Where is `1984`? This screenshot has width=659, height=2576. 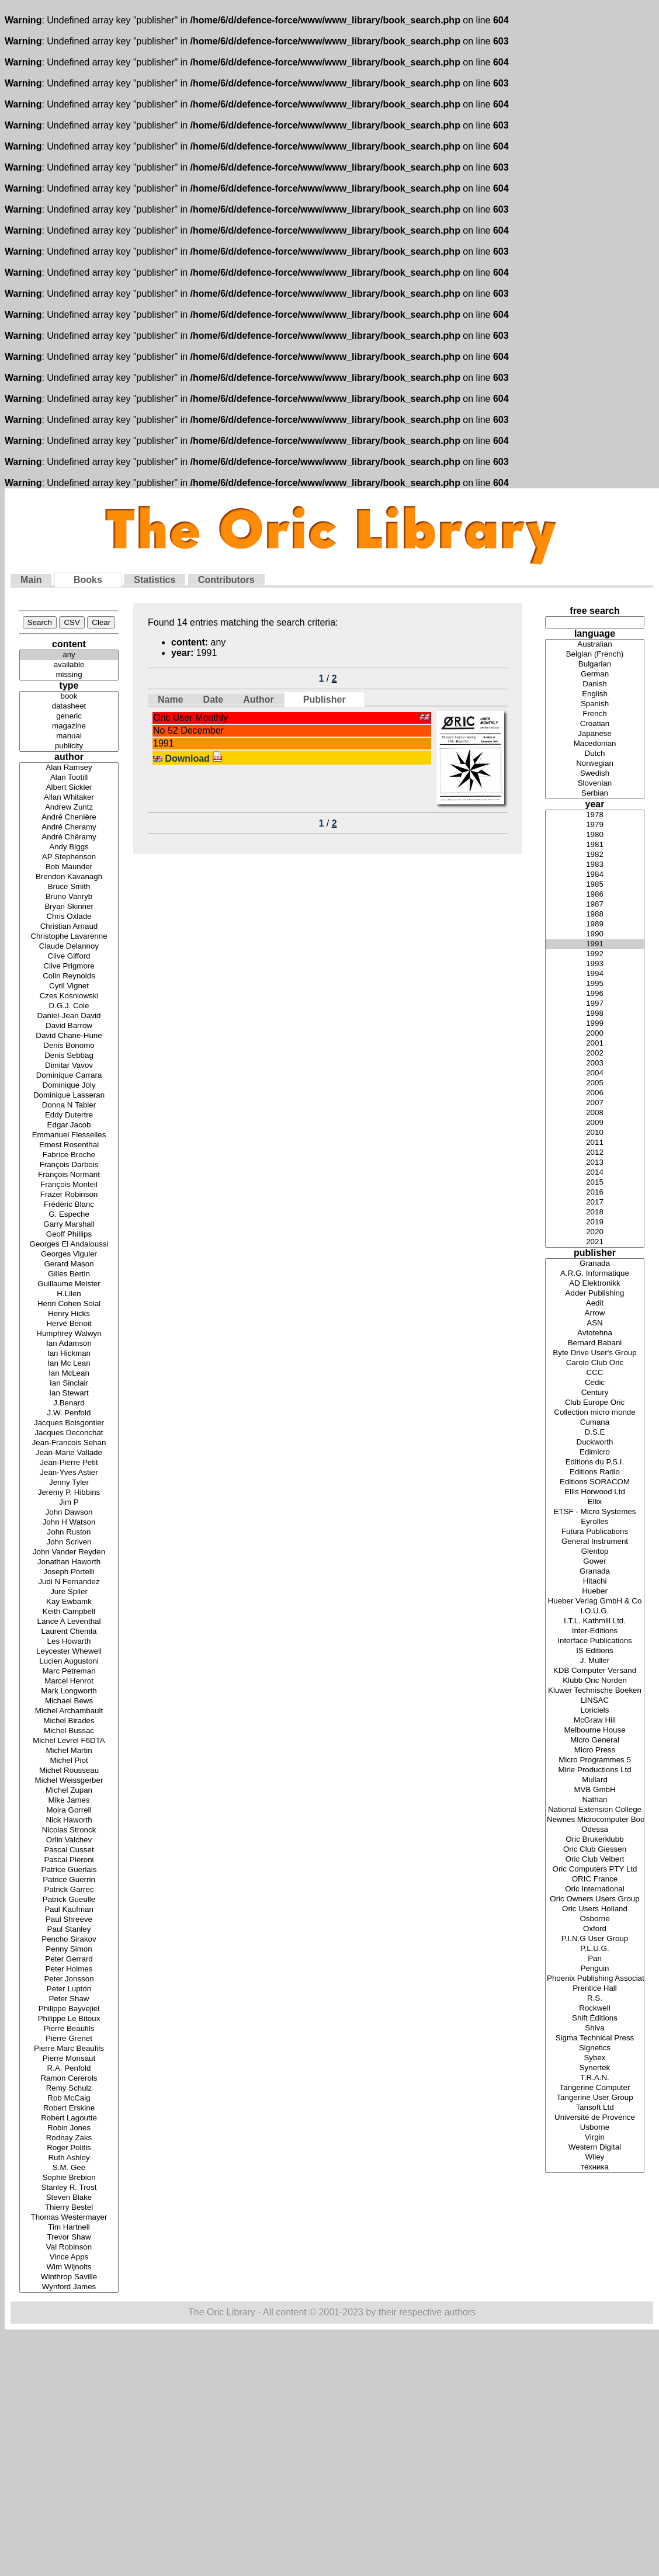 1984 is located at coordinates (595, 875).